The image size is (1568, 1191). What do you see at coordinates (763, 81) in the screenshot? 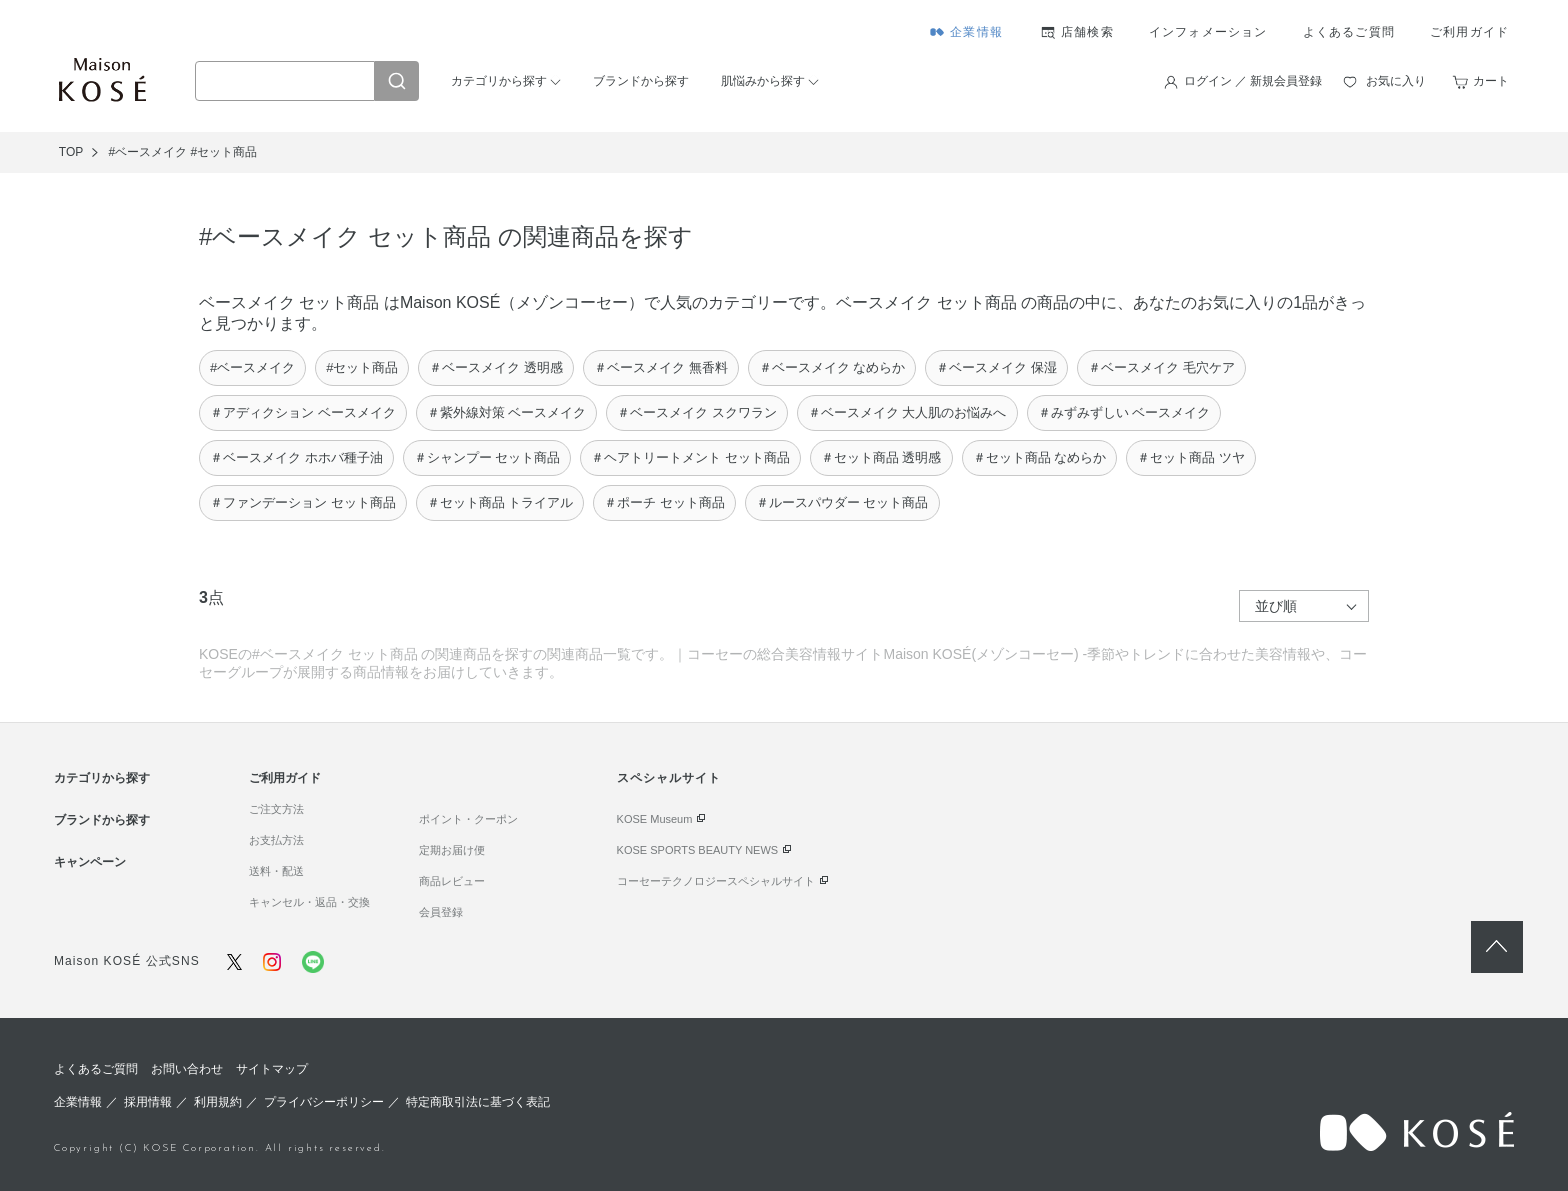
I see `肌悩みから探す` at bounding box center [763, 81].